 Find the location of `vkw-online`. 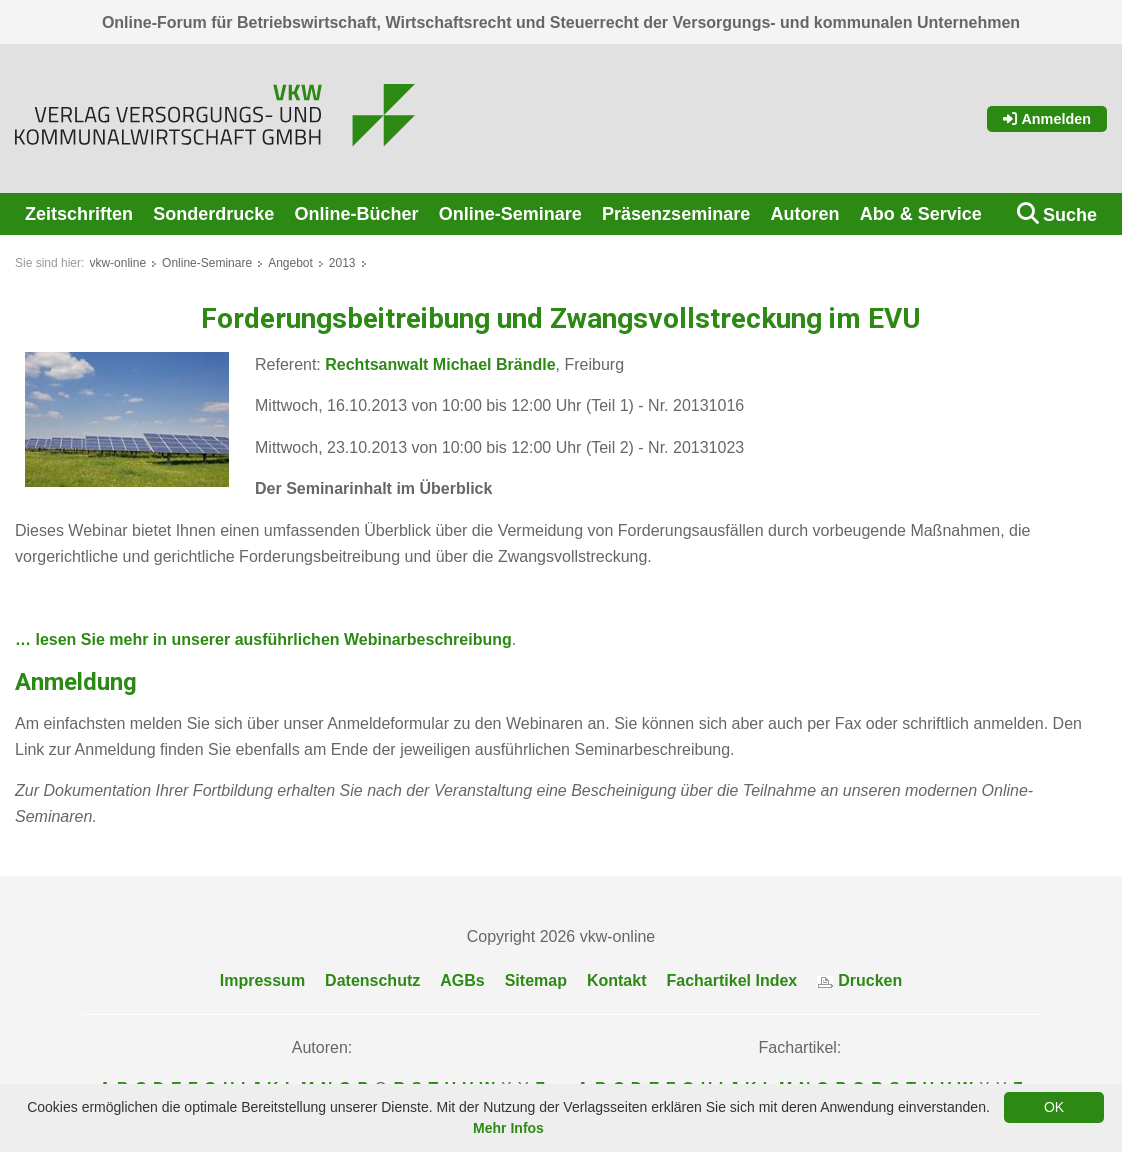

vkw-online is located at coordinates (117, 263).